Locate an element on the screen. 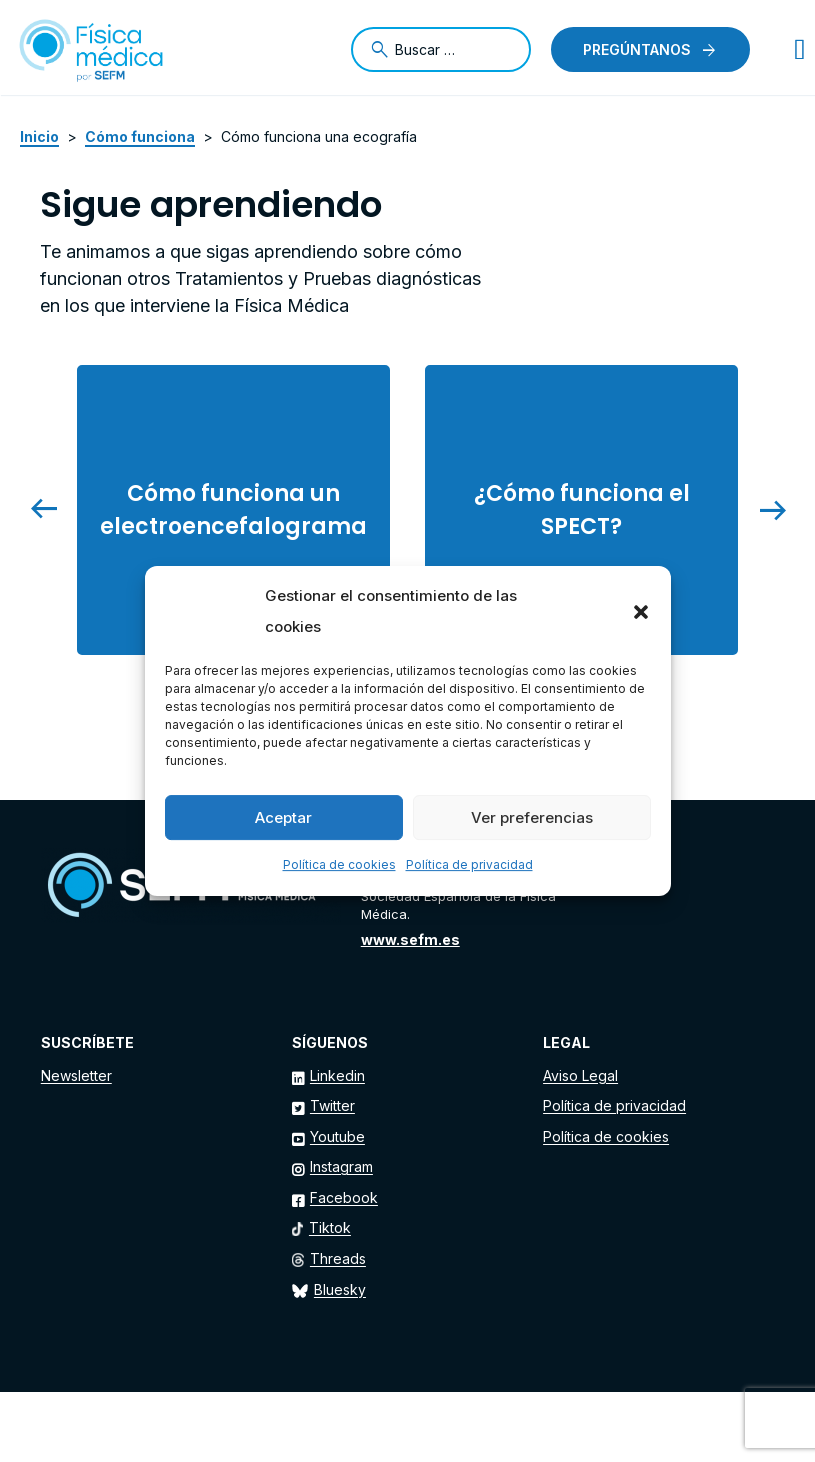 The width and height of the screenshot is (815, 1462). Facebook is located at coordinates (344, 1197).